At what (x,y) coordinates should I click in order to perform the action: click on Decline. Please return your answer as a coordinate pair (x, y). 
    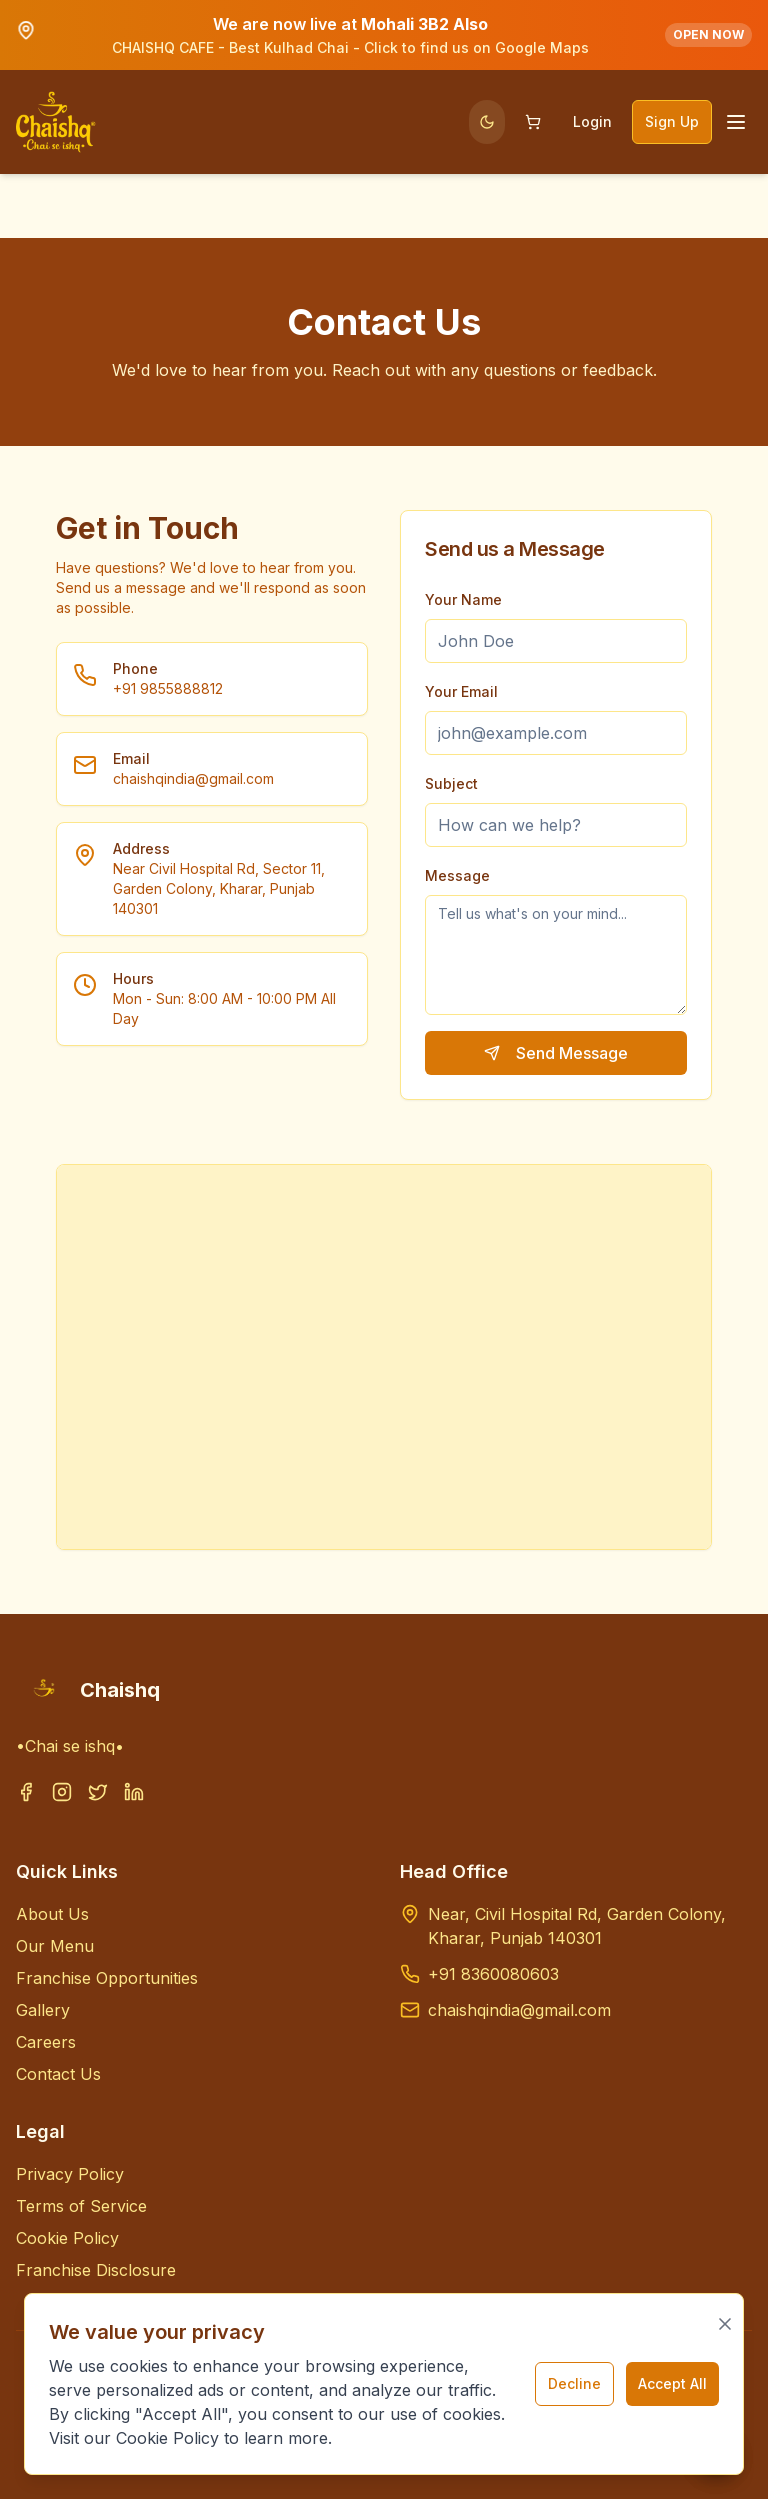
    Looking at the image, I should click on (574, 2383).